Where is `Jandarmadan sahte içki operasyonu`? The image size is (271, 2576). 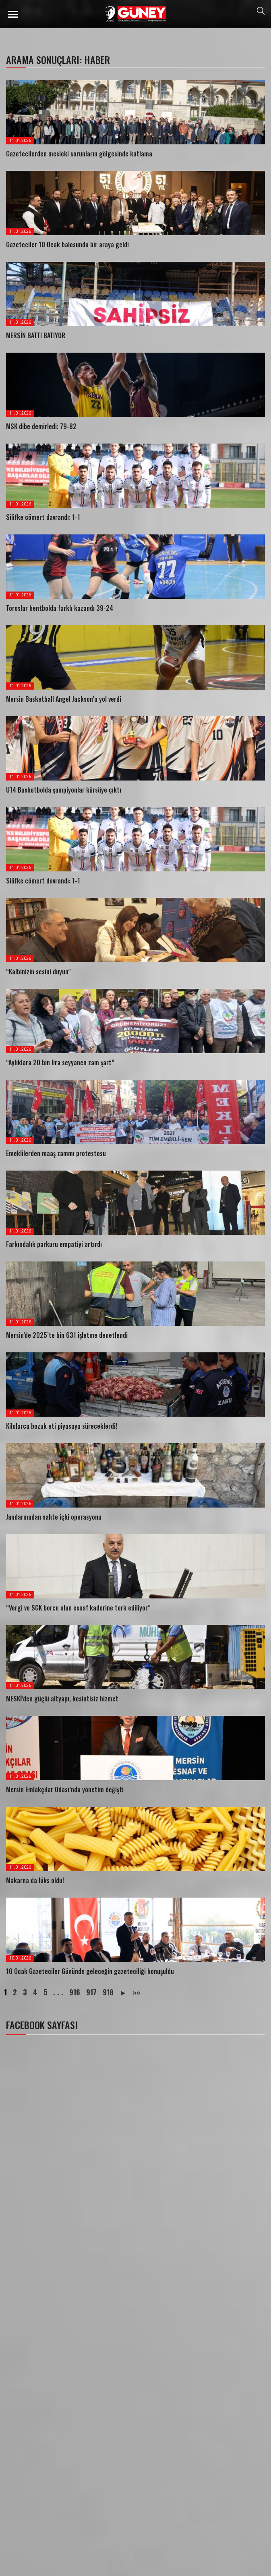 Jandarmadan sahte içki operasyonu is located at coordinates (53, 1517).